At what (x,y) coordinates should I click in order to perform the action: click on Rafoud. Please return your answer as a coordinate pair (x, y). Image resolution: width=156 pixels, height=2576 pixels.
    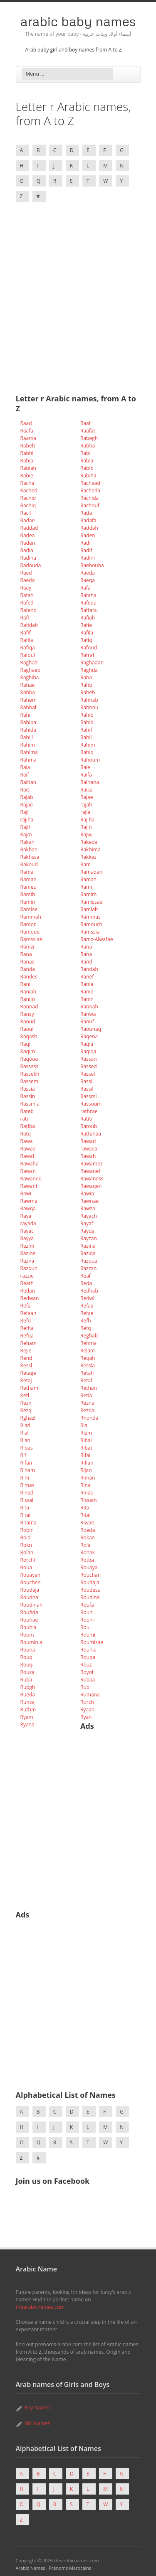
    Looking at the image, I should click on (88, 647).